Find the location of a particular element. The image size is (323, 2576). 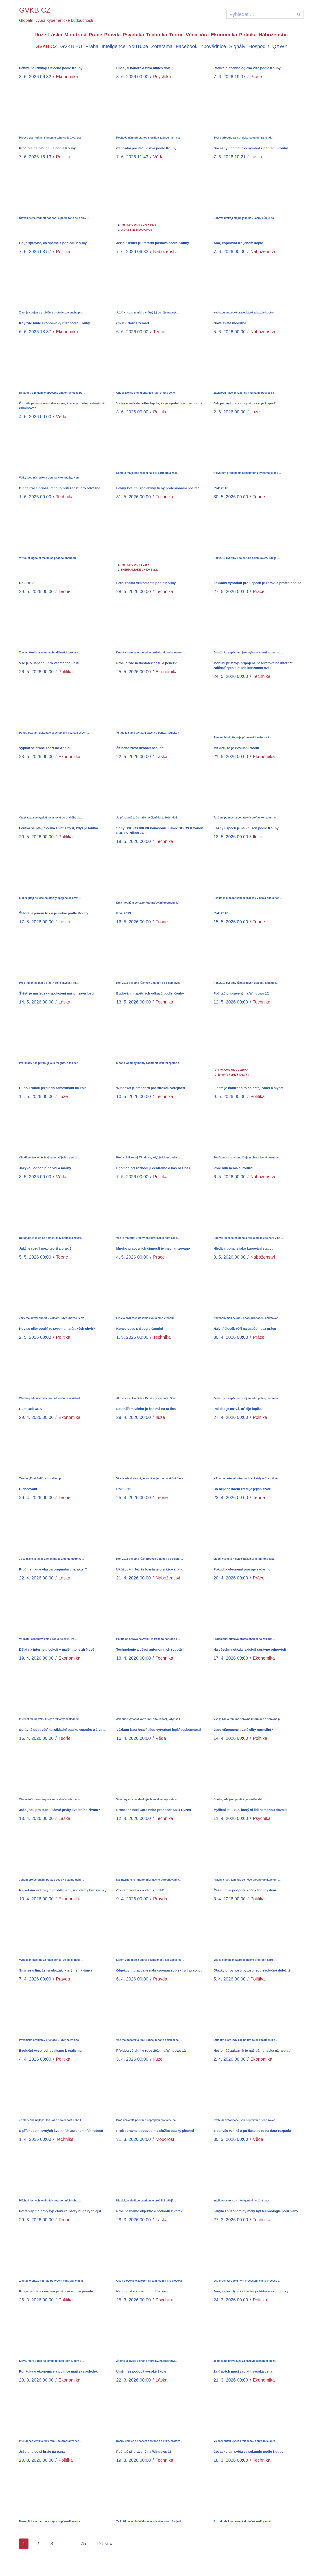

Náboženství is located at coordinates (273, 34).